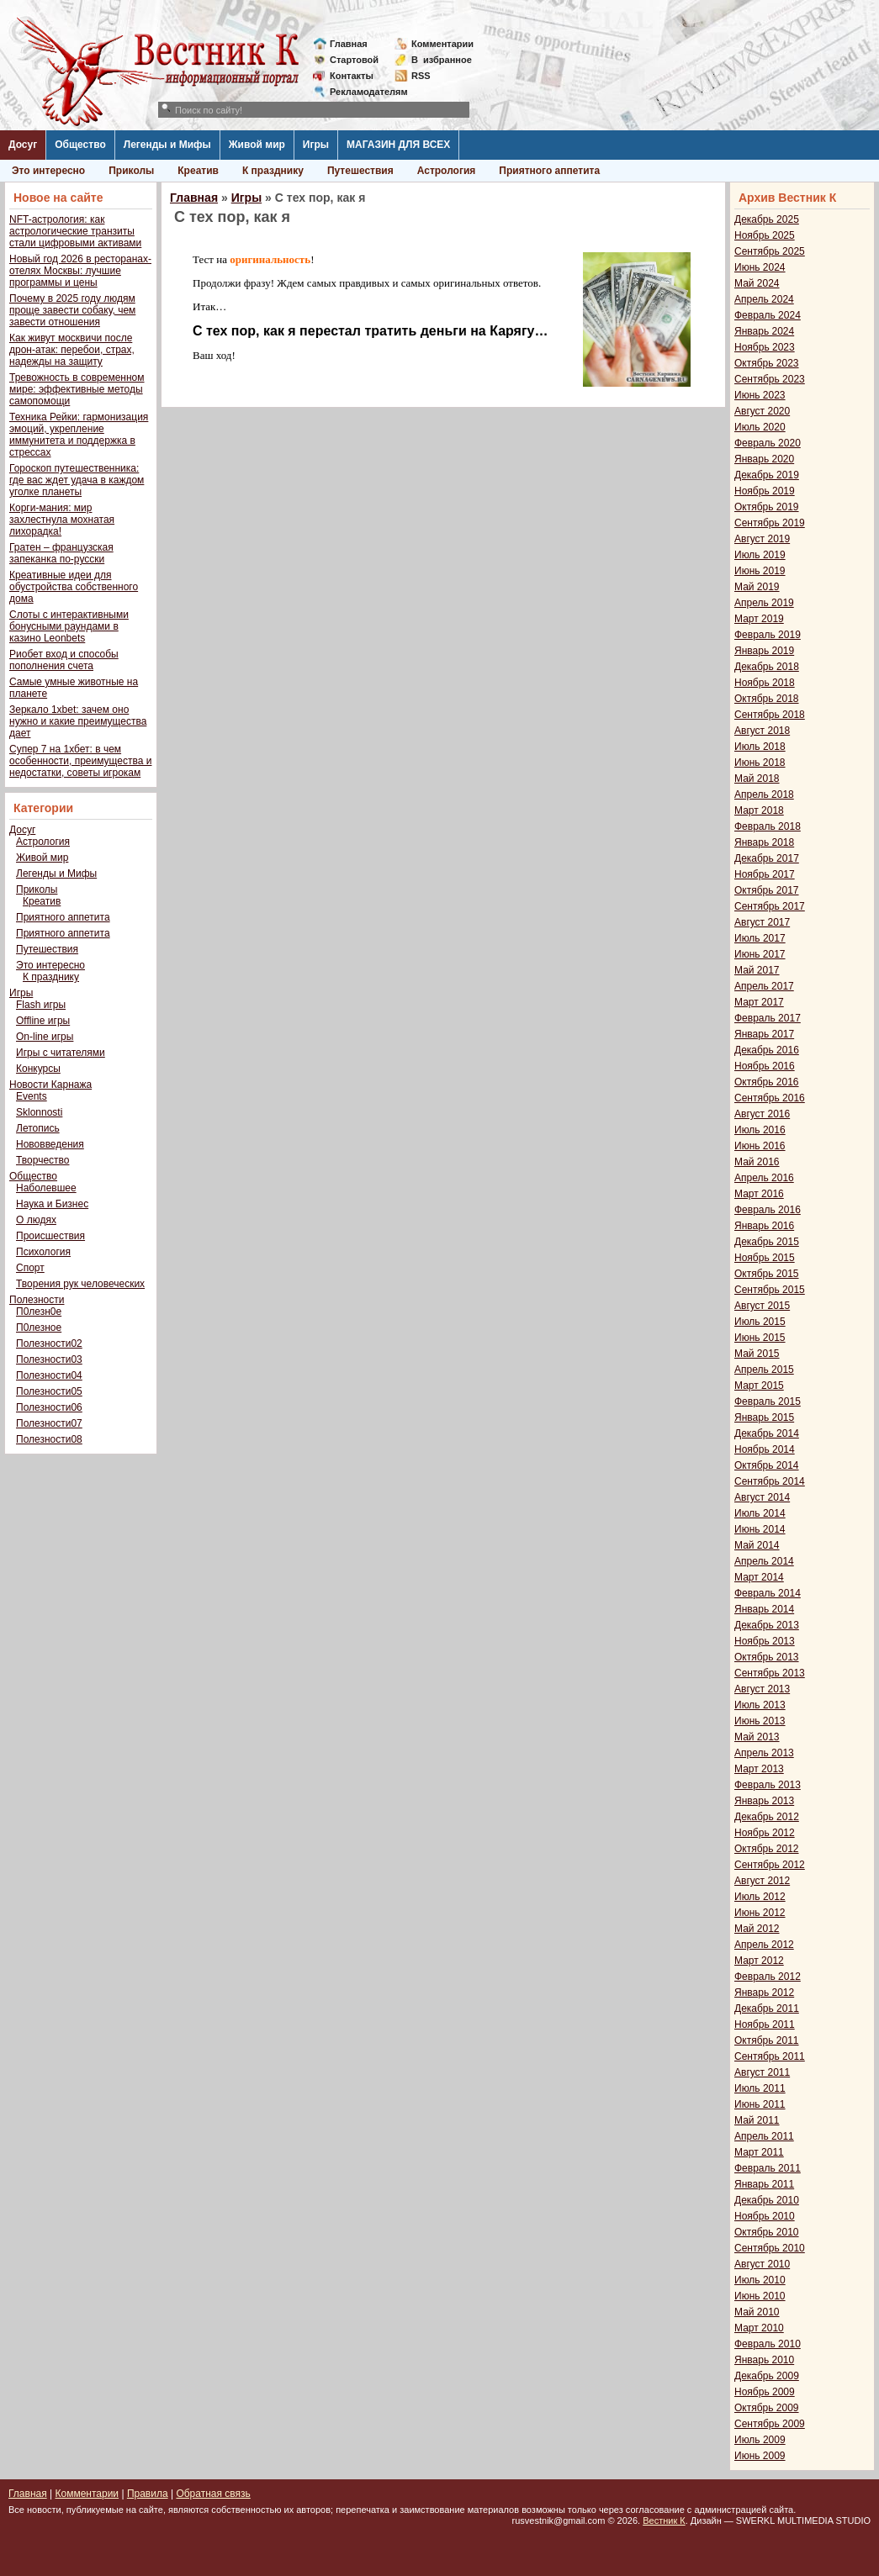  I want to click on Спорт, so click(30, 1268).